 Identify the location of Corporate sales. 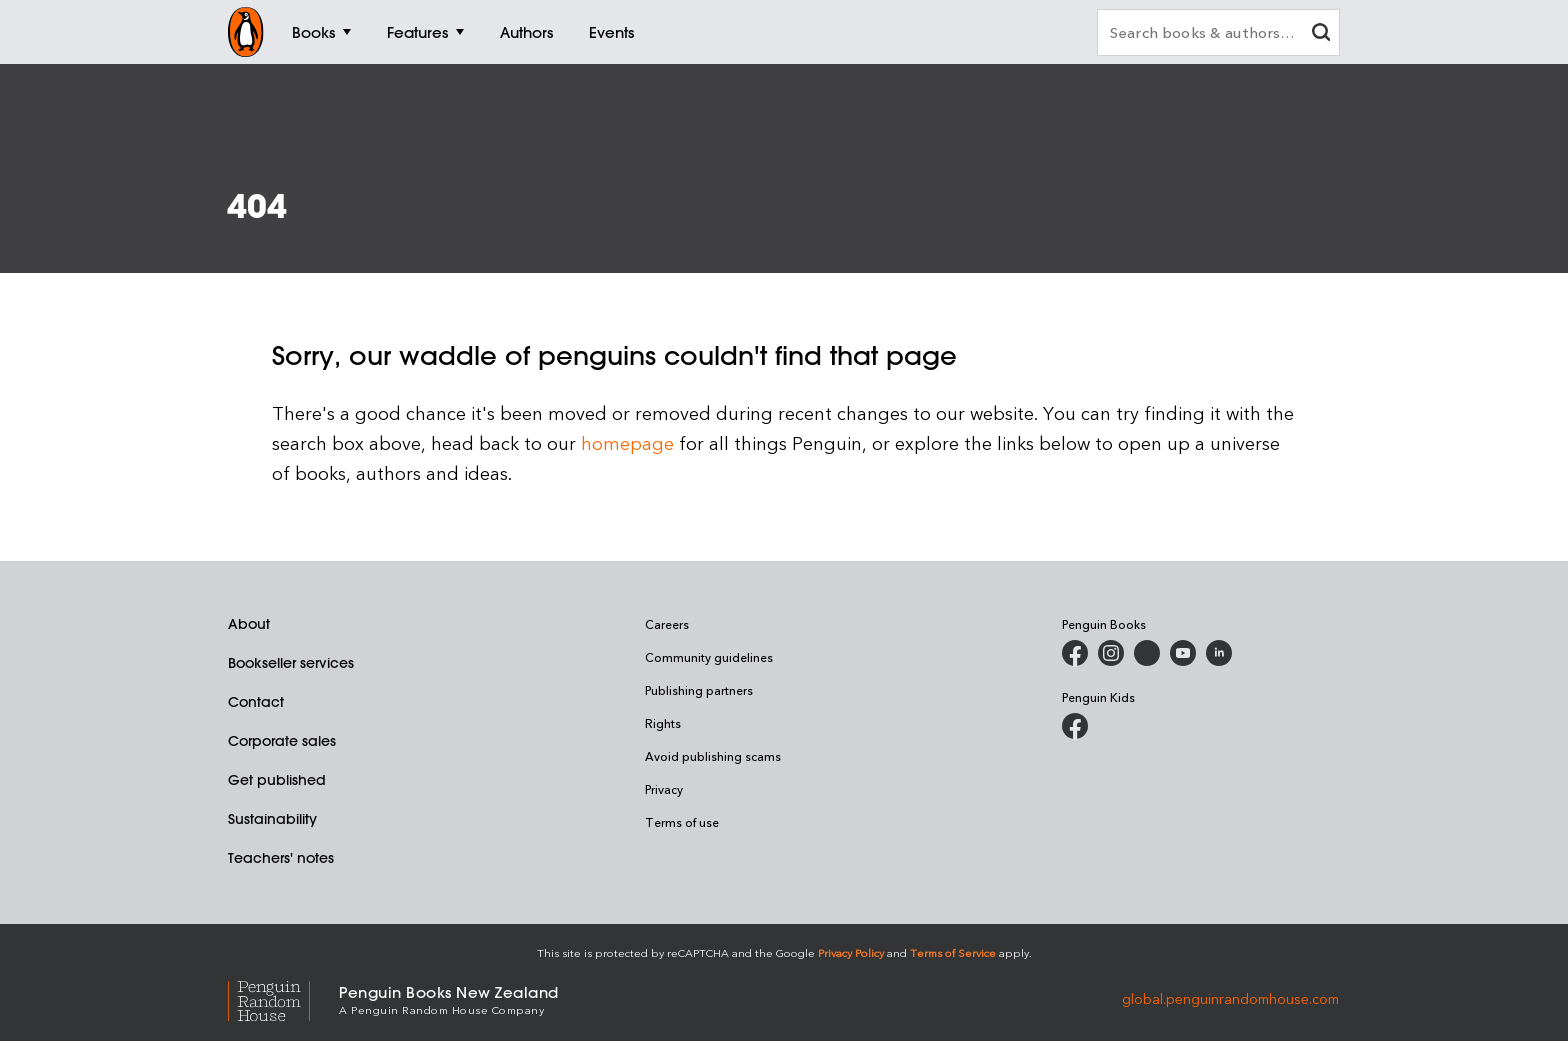
(282, 741).